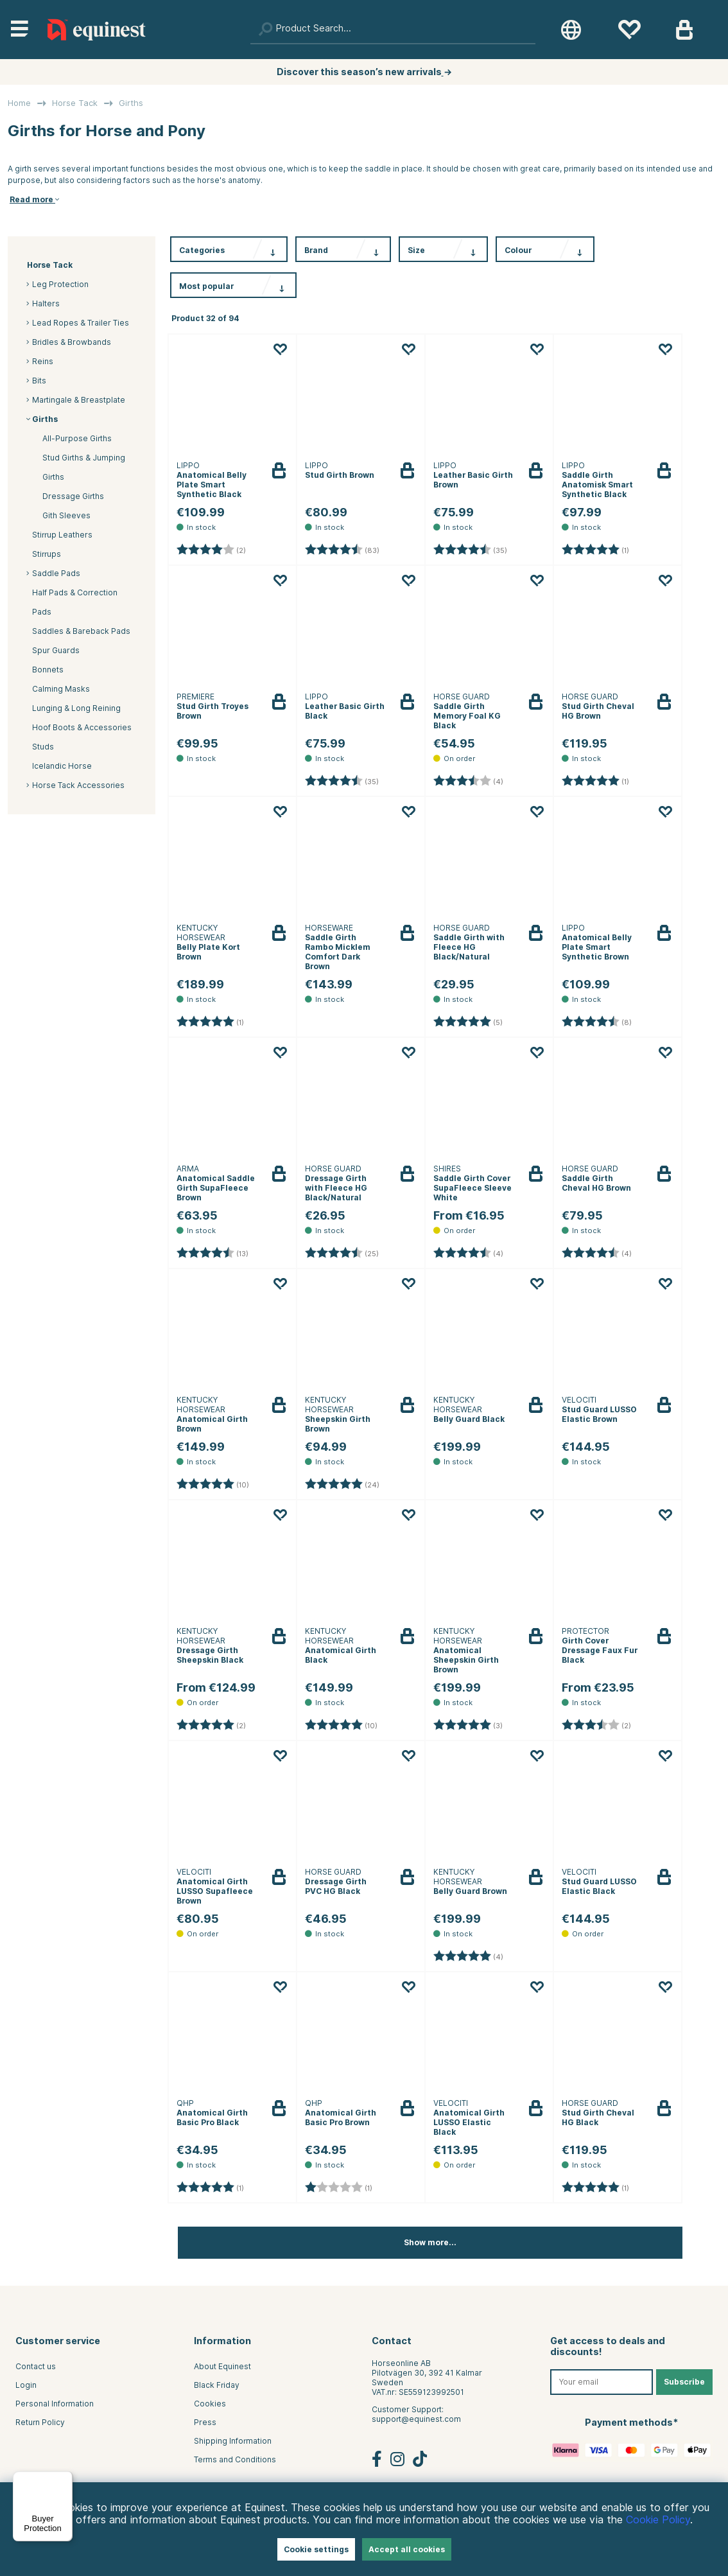 This screenshot has height=2576, width=728. Describe the element at coordinates (416, 2419) in the screenshot. I see `support@equinest.com` at that location.